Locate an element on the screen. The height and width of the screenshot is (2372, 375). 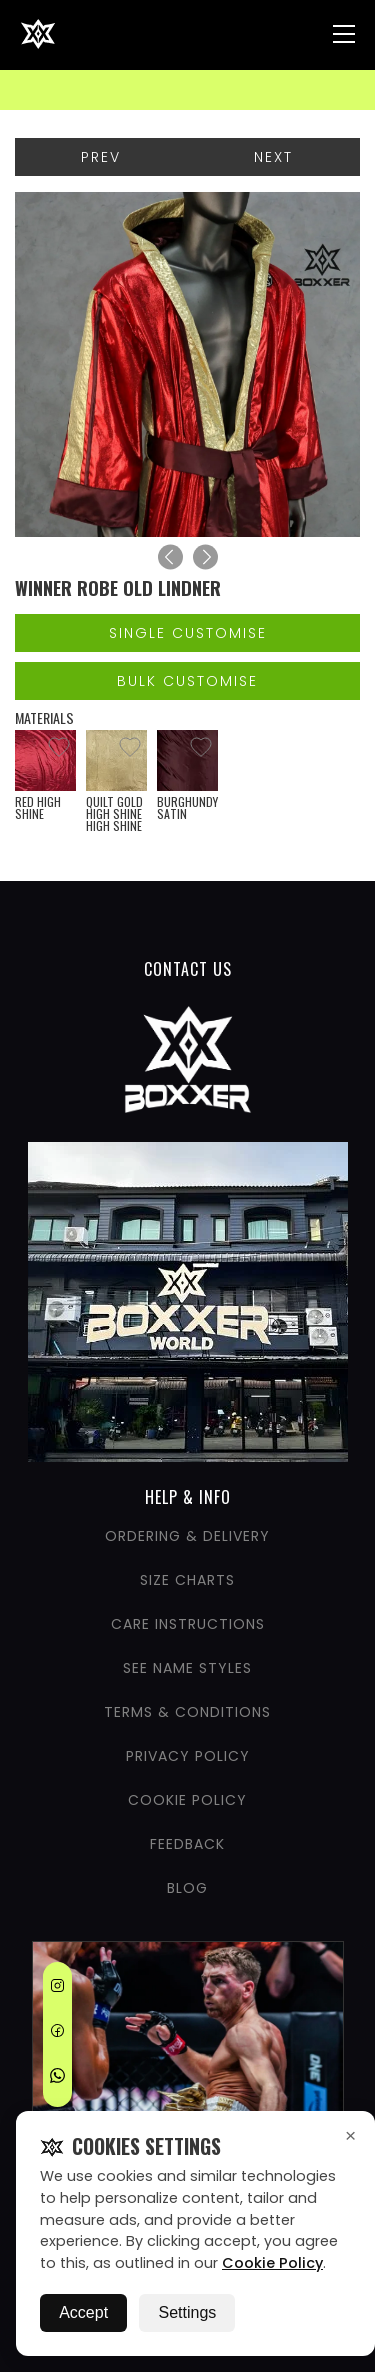
[Instagram] is located at coordinates (57, 1989).